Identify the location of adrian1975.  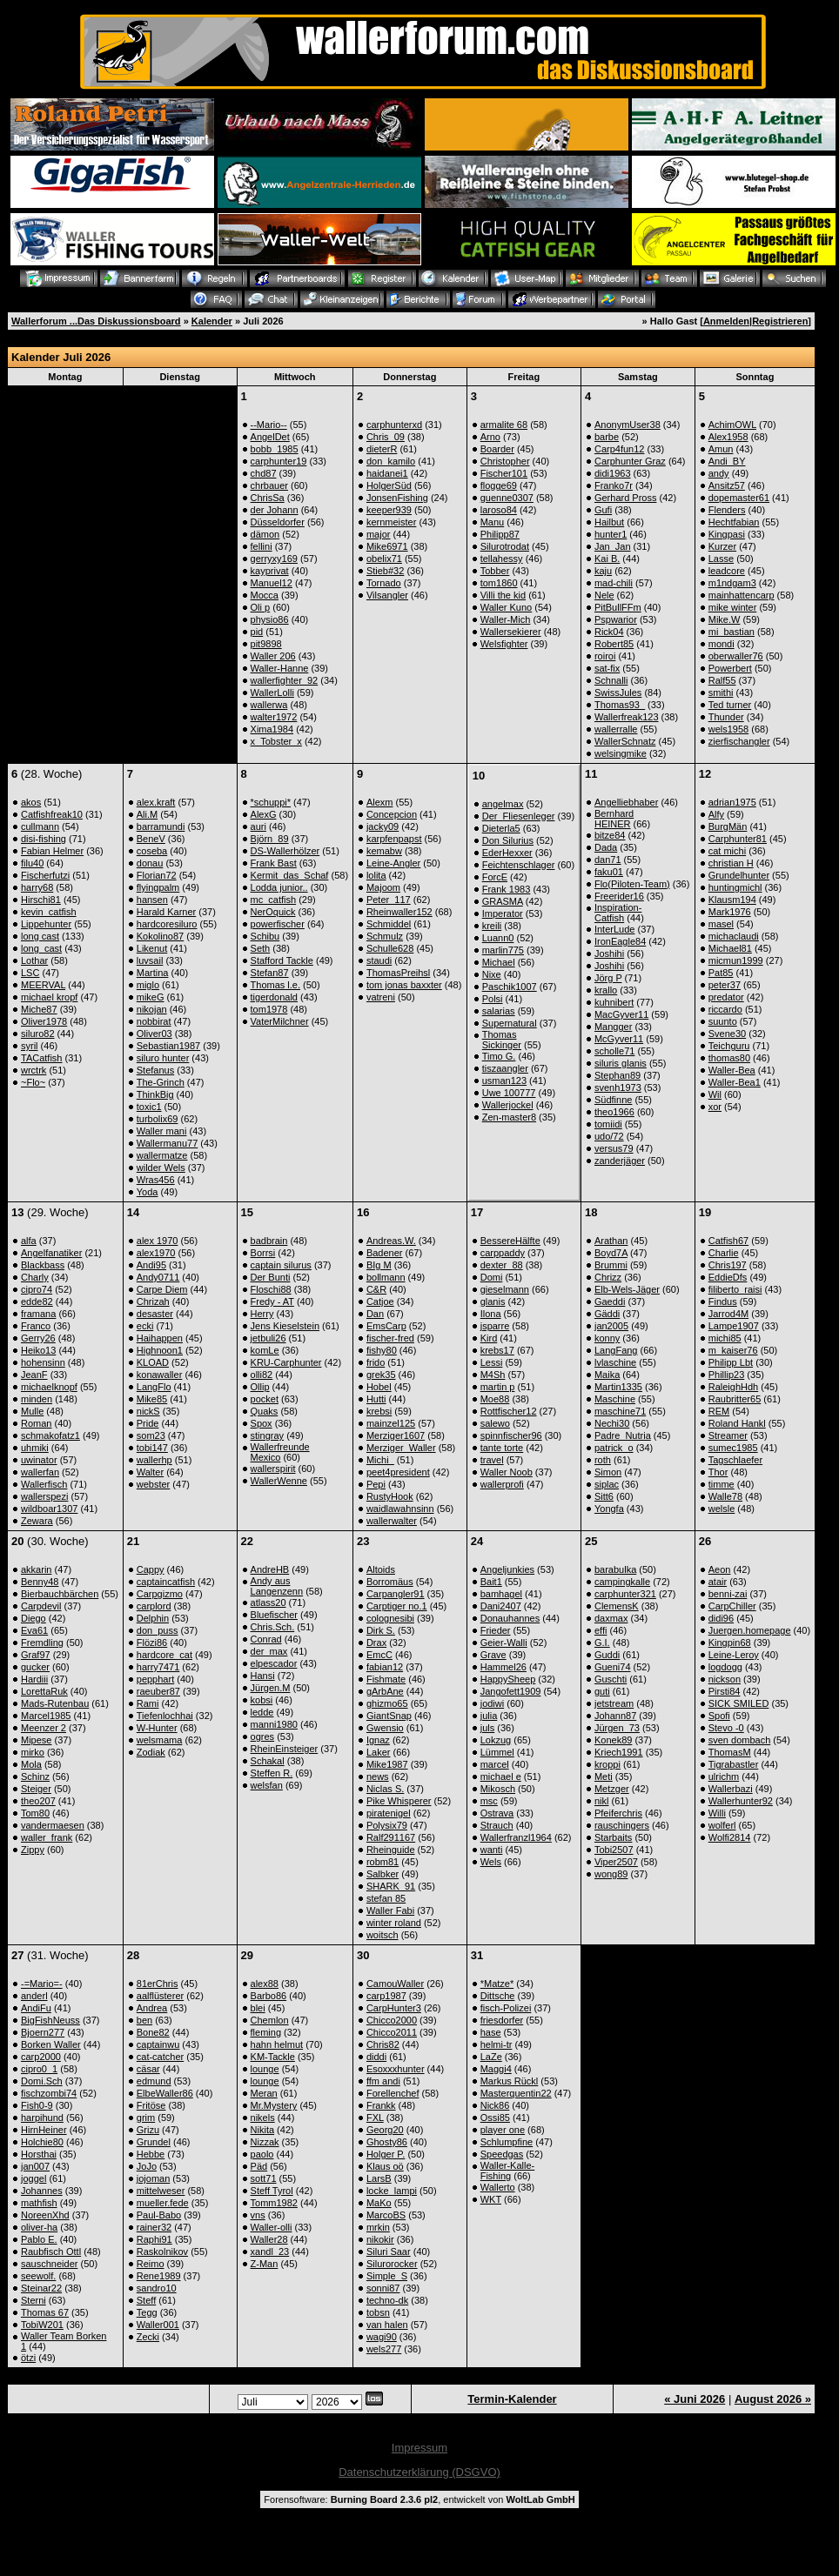
(732, 802).